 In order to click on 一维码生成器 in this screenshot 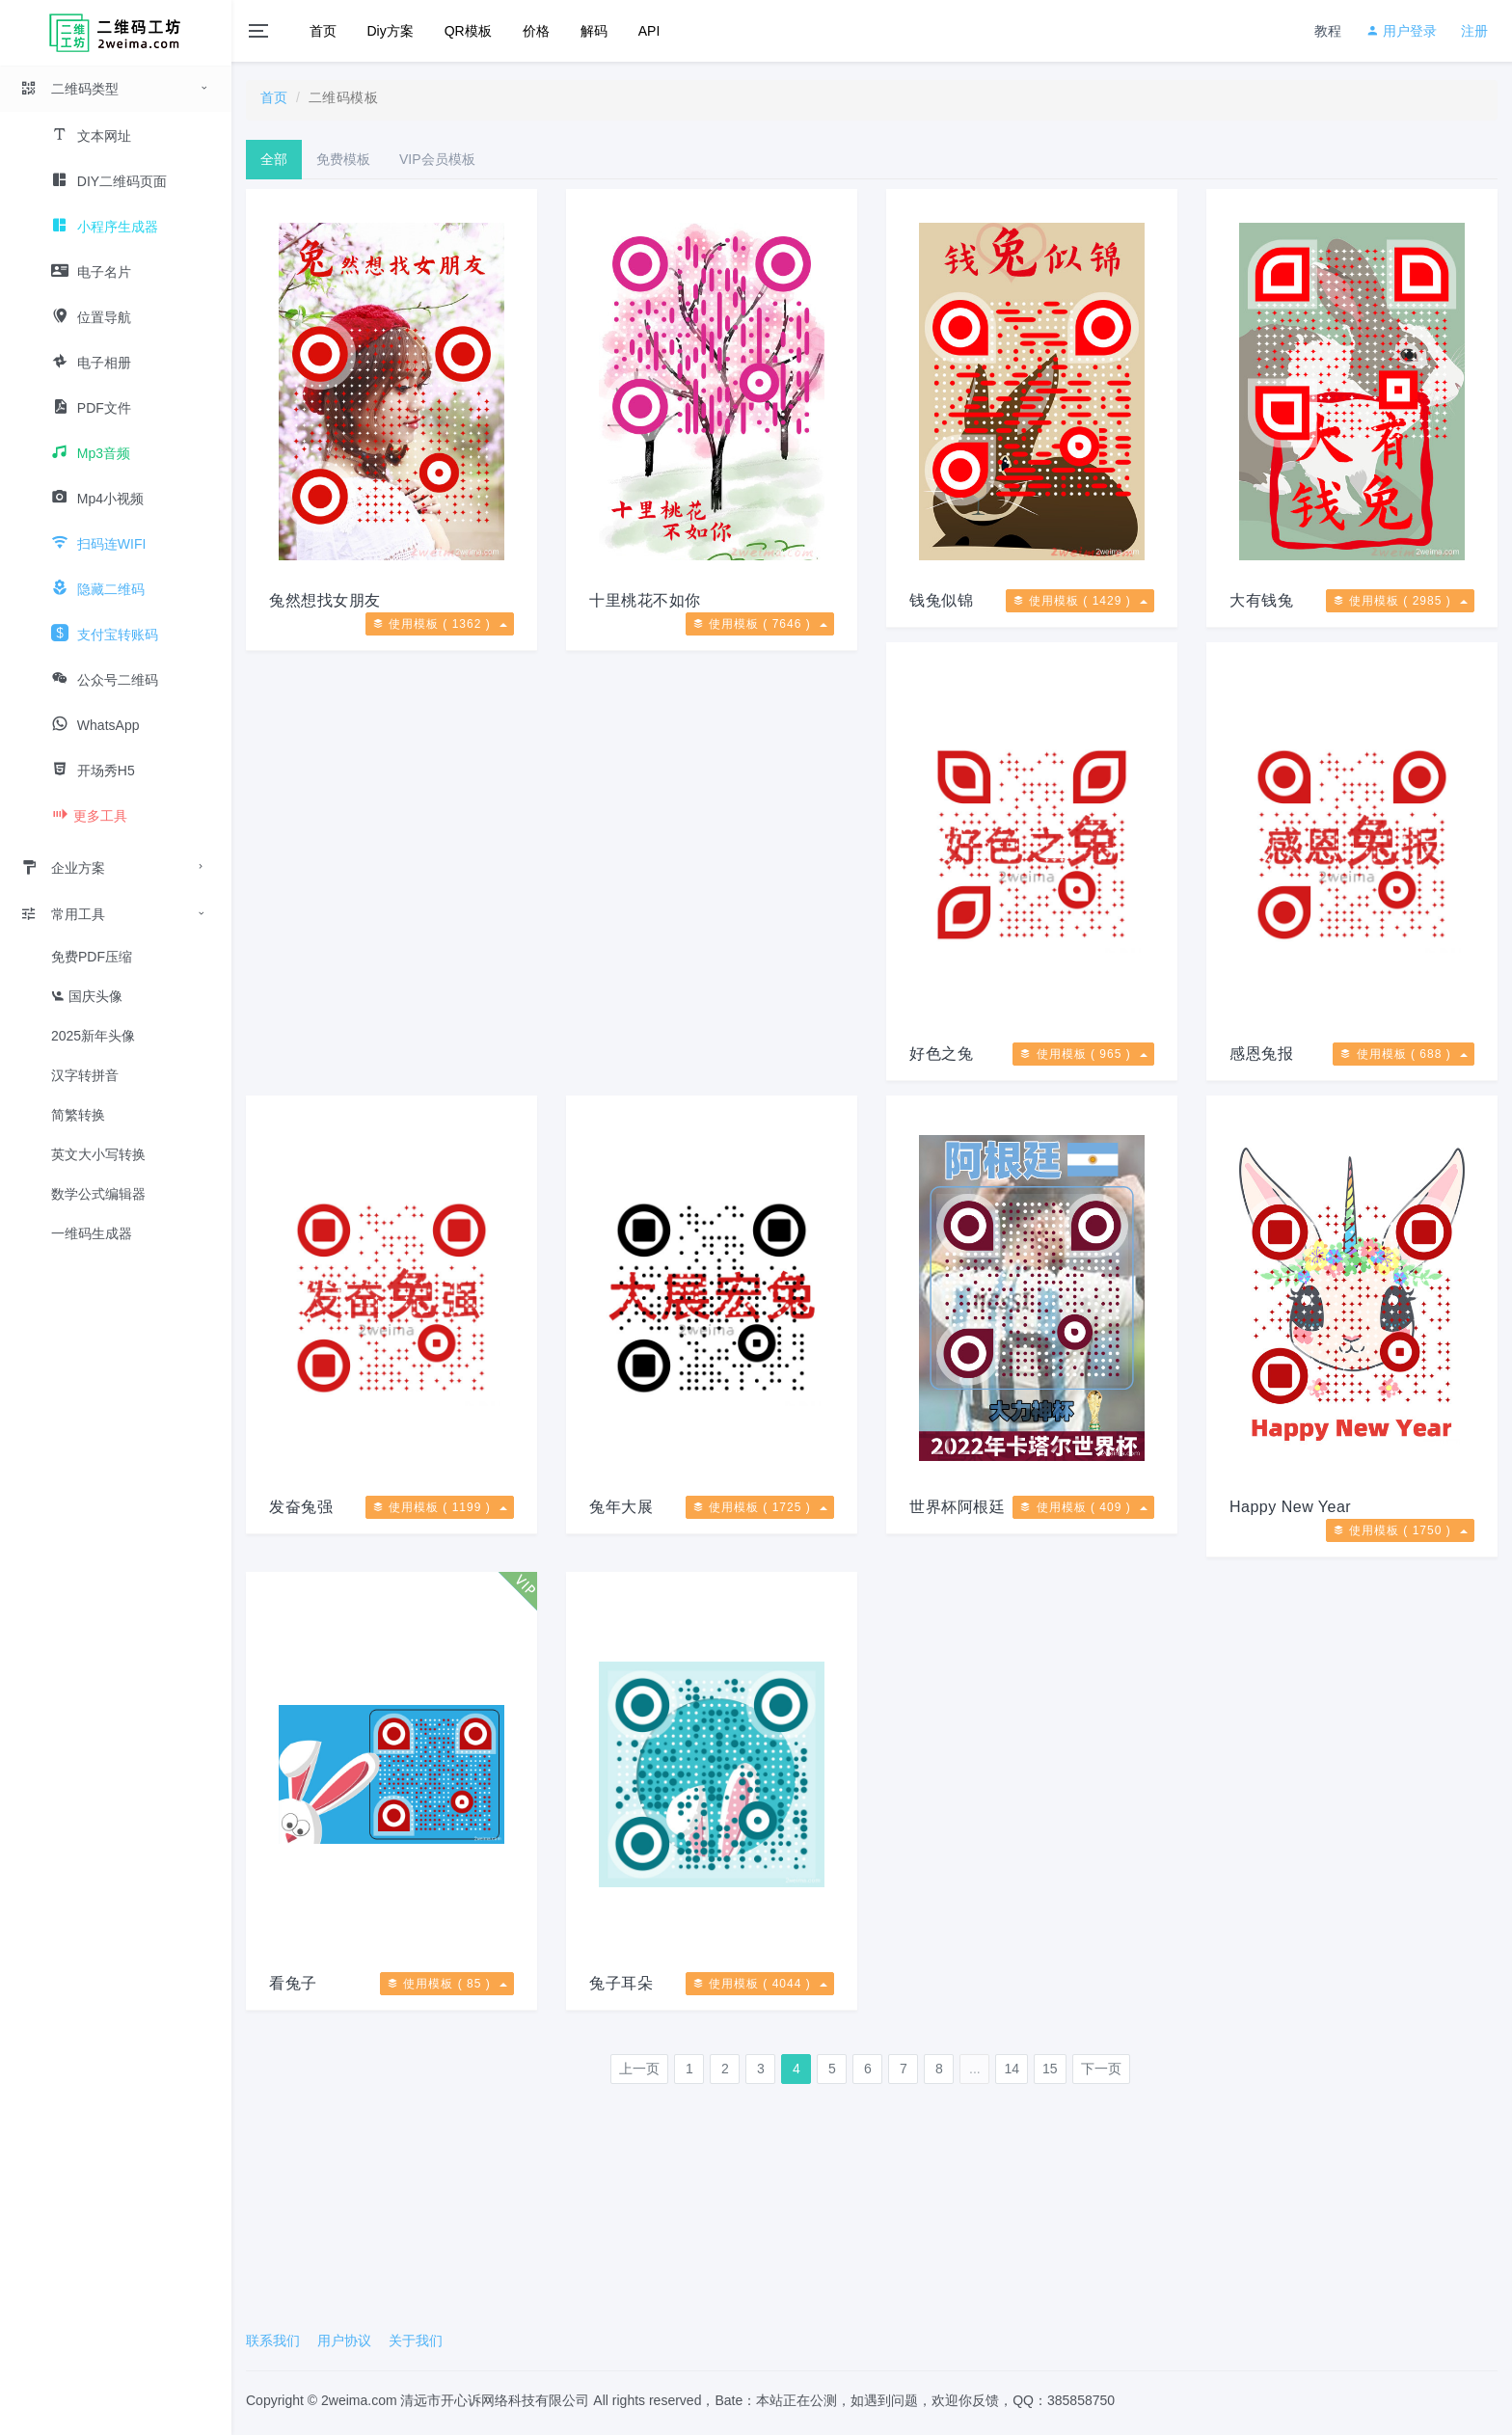, I will do `click(91, 1233)`.